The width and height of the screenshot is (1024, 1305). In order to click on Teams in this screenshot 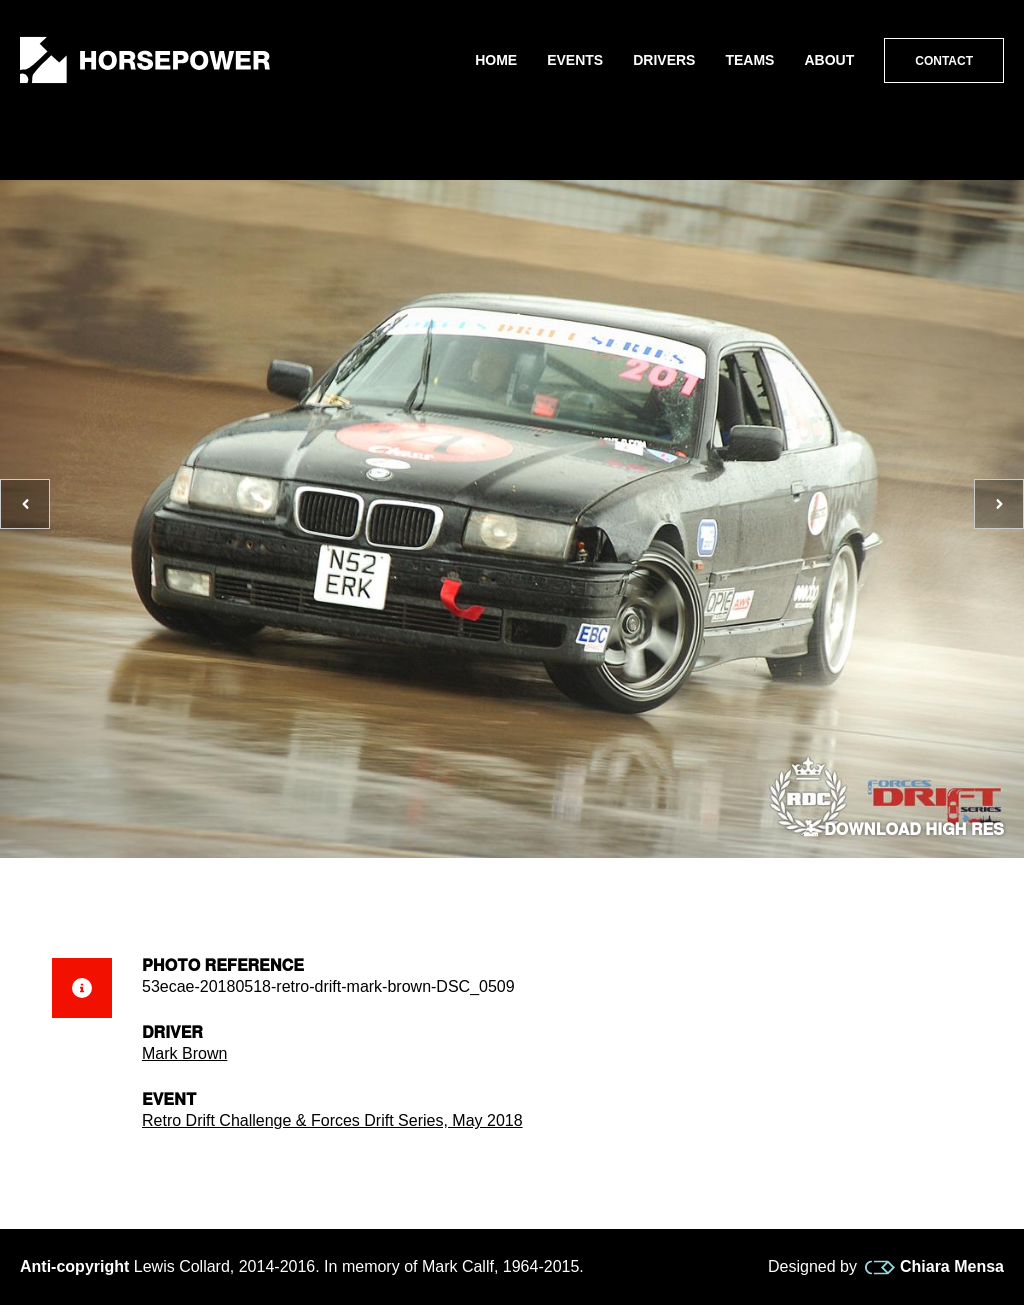, I will do `click(749, 60)`.